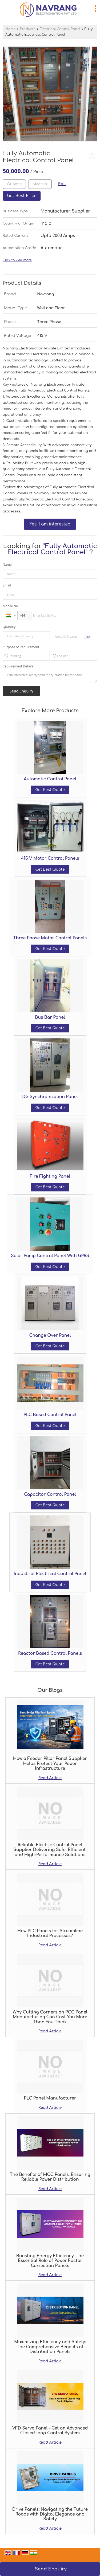 The width and height of the screenshot is (100, 2576). What do you see at coordinates (50, 858) in the screenshot?
I see `415 V Motor Control Panels` at bounding box center [50, 858].